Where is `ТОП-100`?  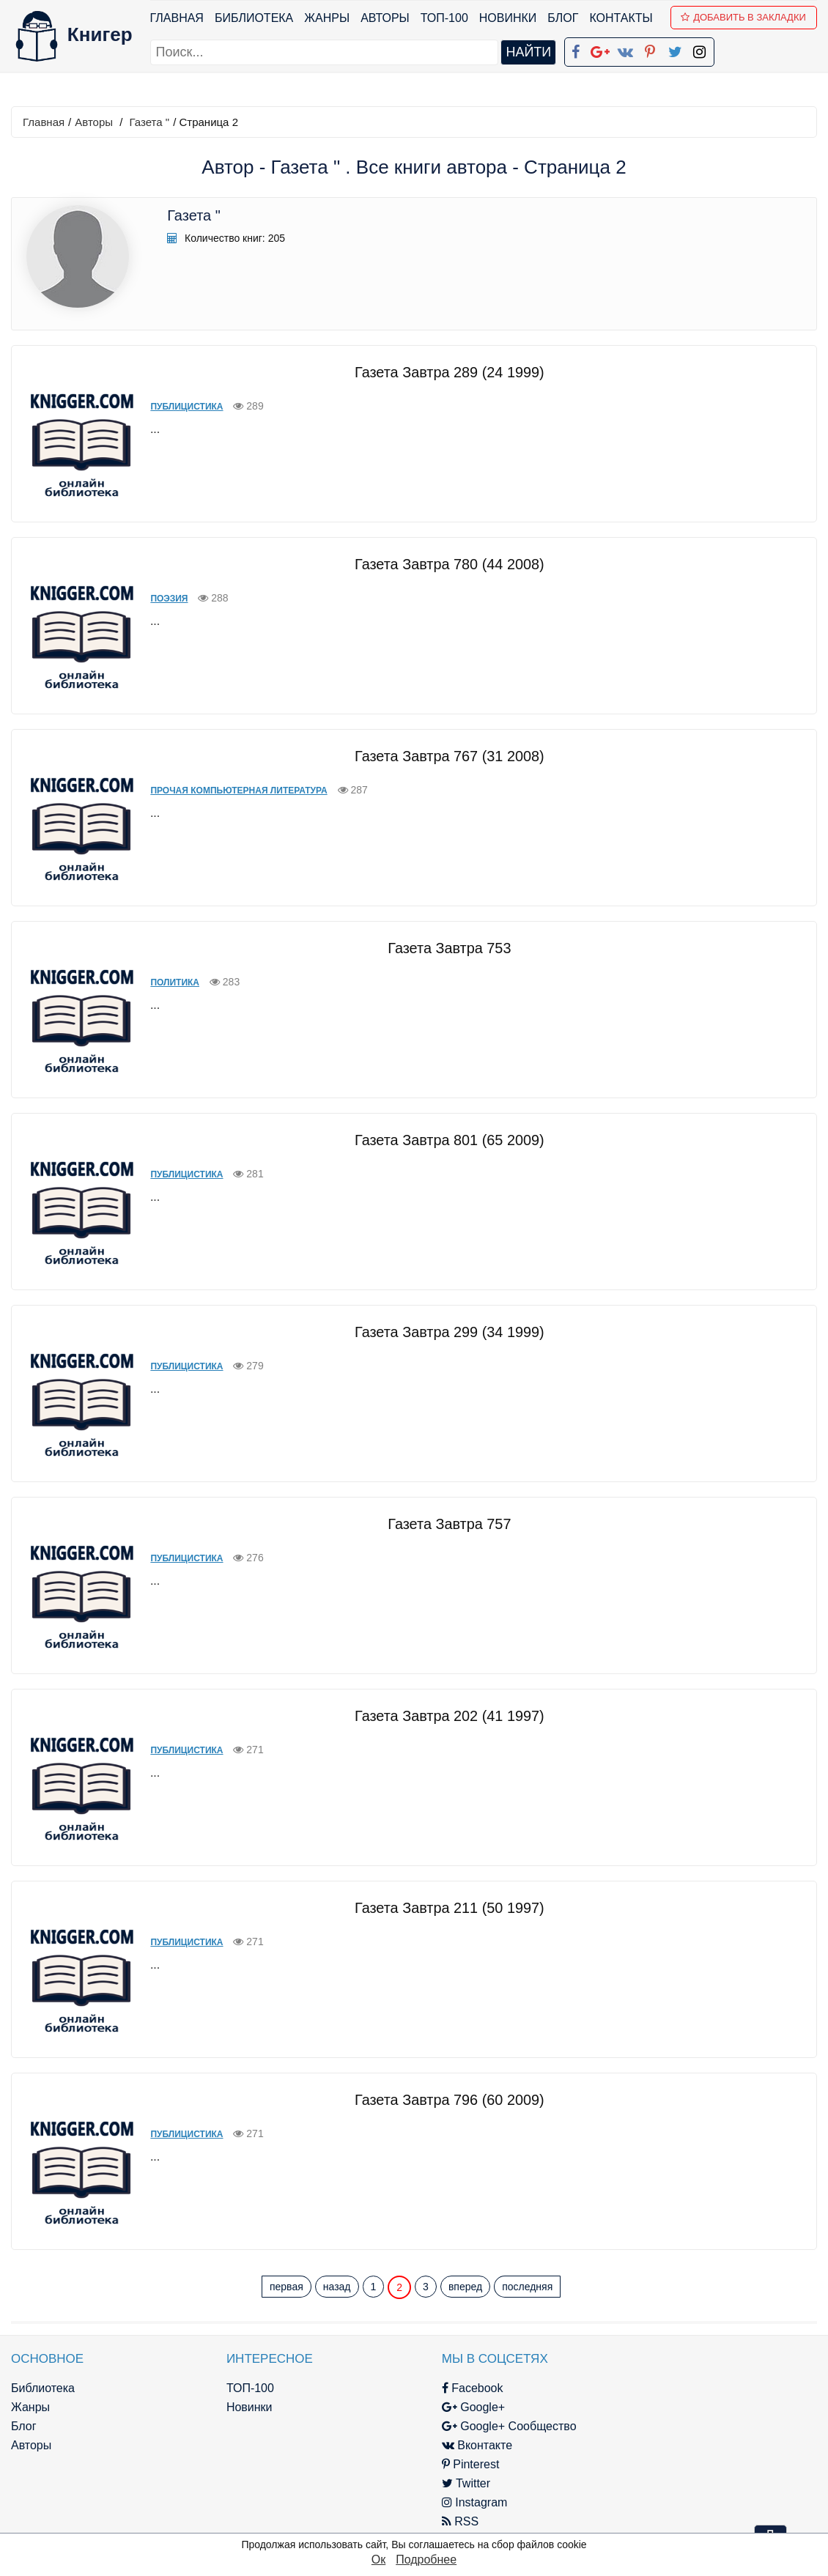
ТОП-100 is located at coordinates (444, 18).